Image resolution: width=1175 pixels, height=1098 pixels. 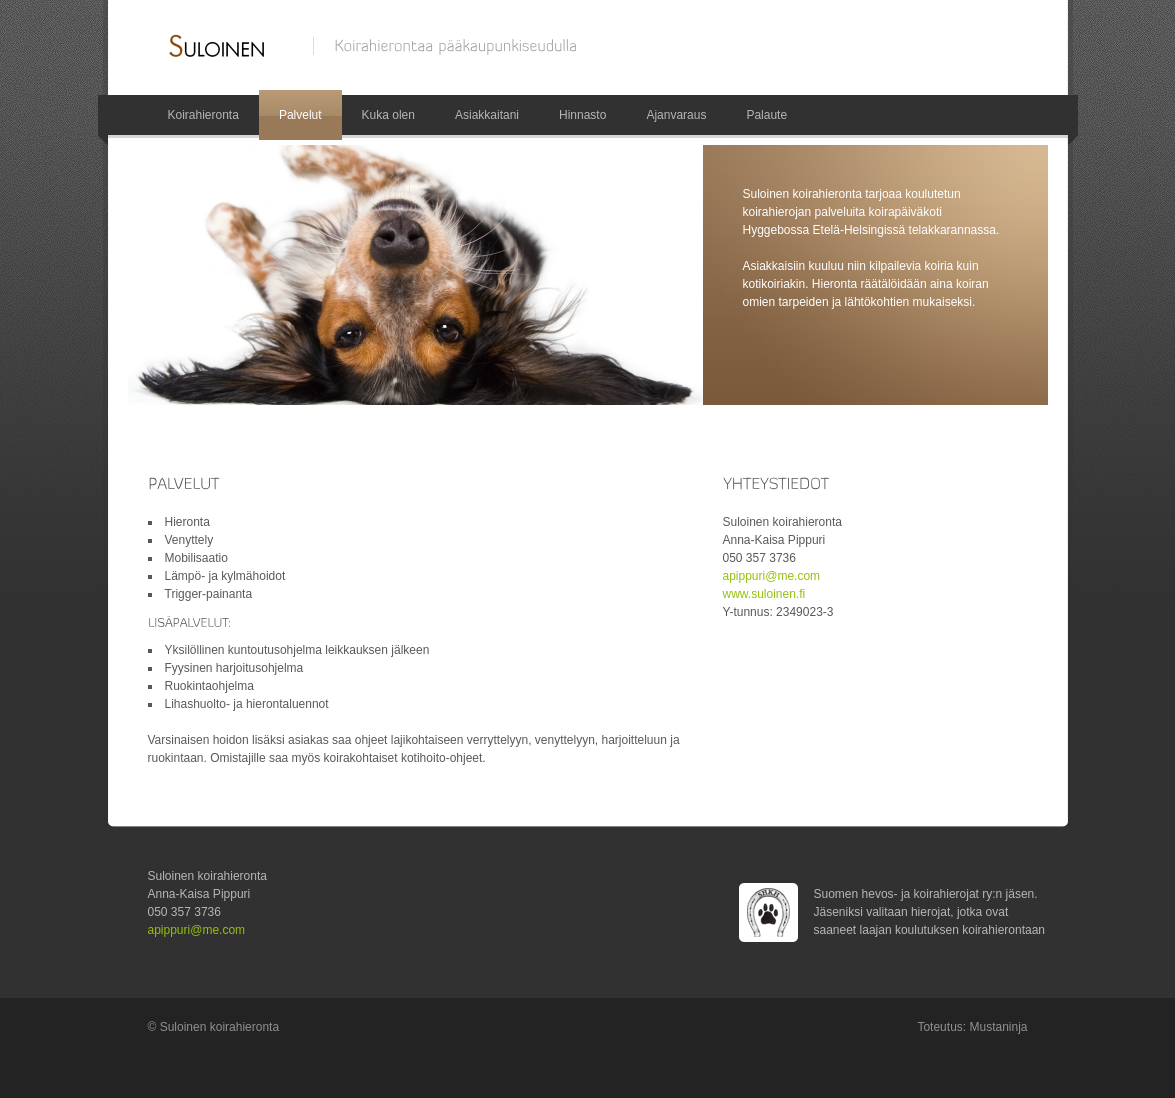 What do you see at coordinates (388, 115) in the screenshot?
I see `Kuka olen` at bounding box center [388, 115].